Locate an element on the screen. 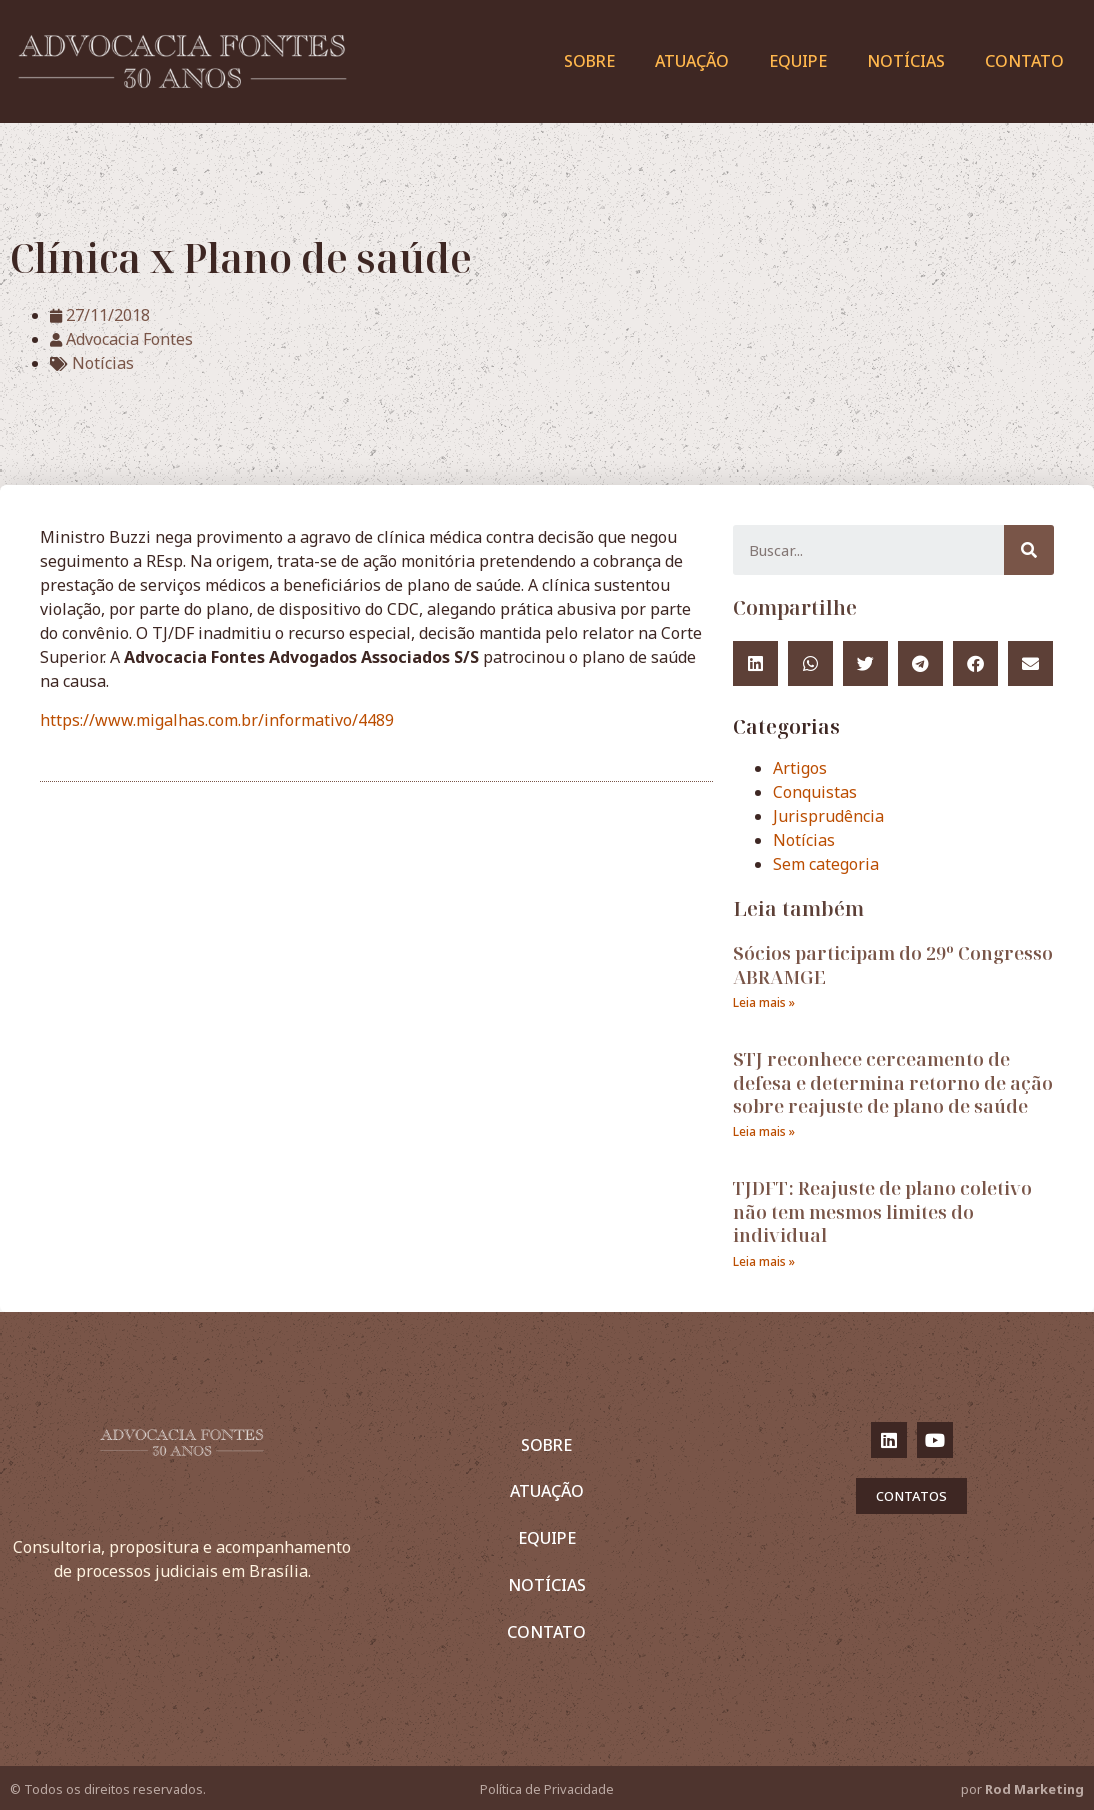 Image resolution: width=1094 pixels, height=1810 pixels. Notícias is located at coordinates (906, 61).